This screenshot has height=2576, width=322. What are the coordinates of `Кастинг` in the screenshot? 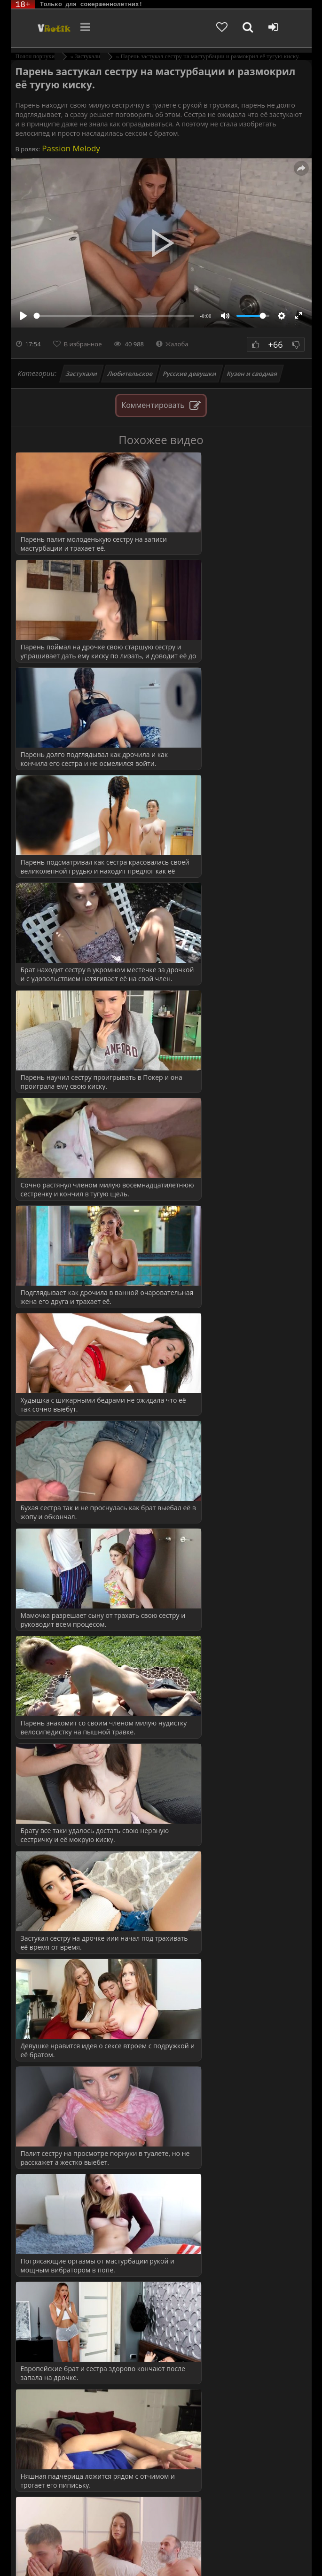 It's located at (48, 1976).